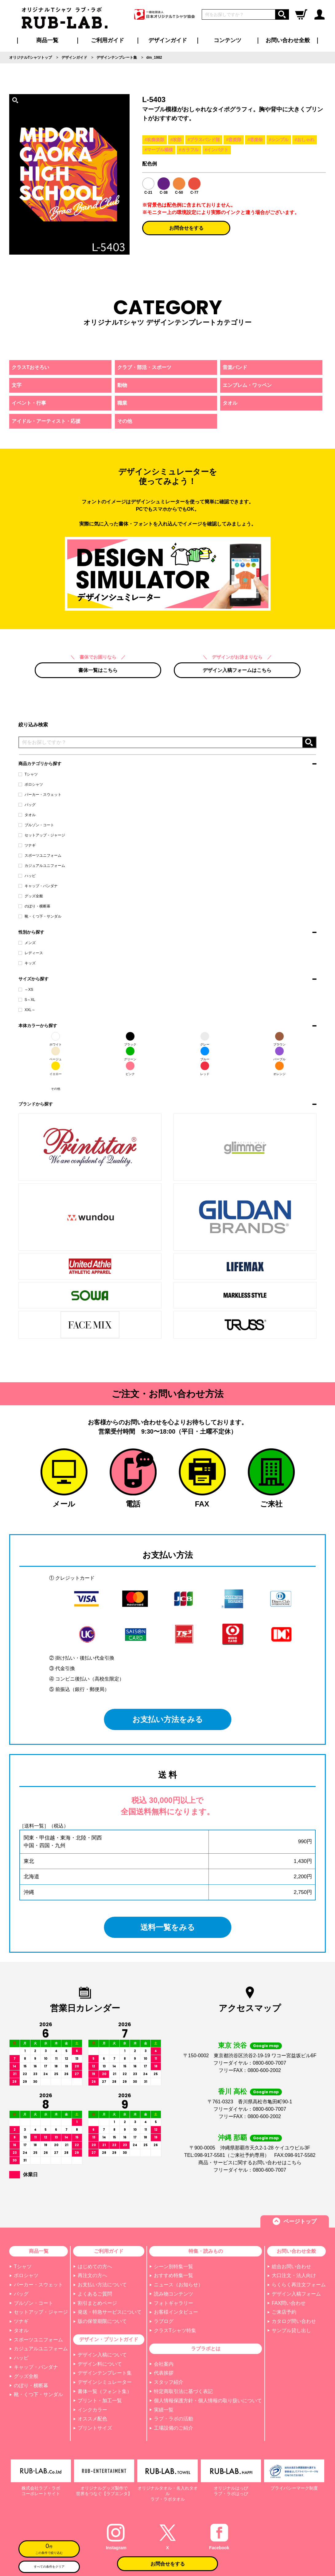  Describe the element at coordinates (294, 2321) in the screenshot. I see `カタログ問い合わせ` at that location.